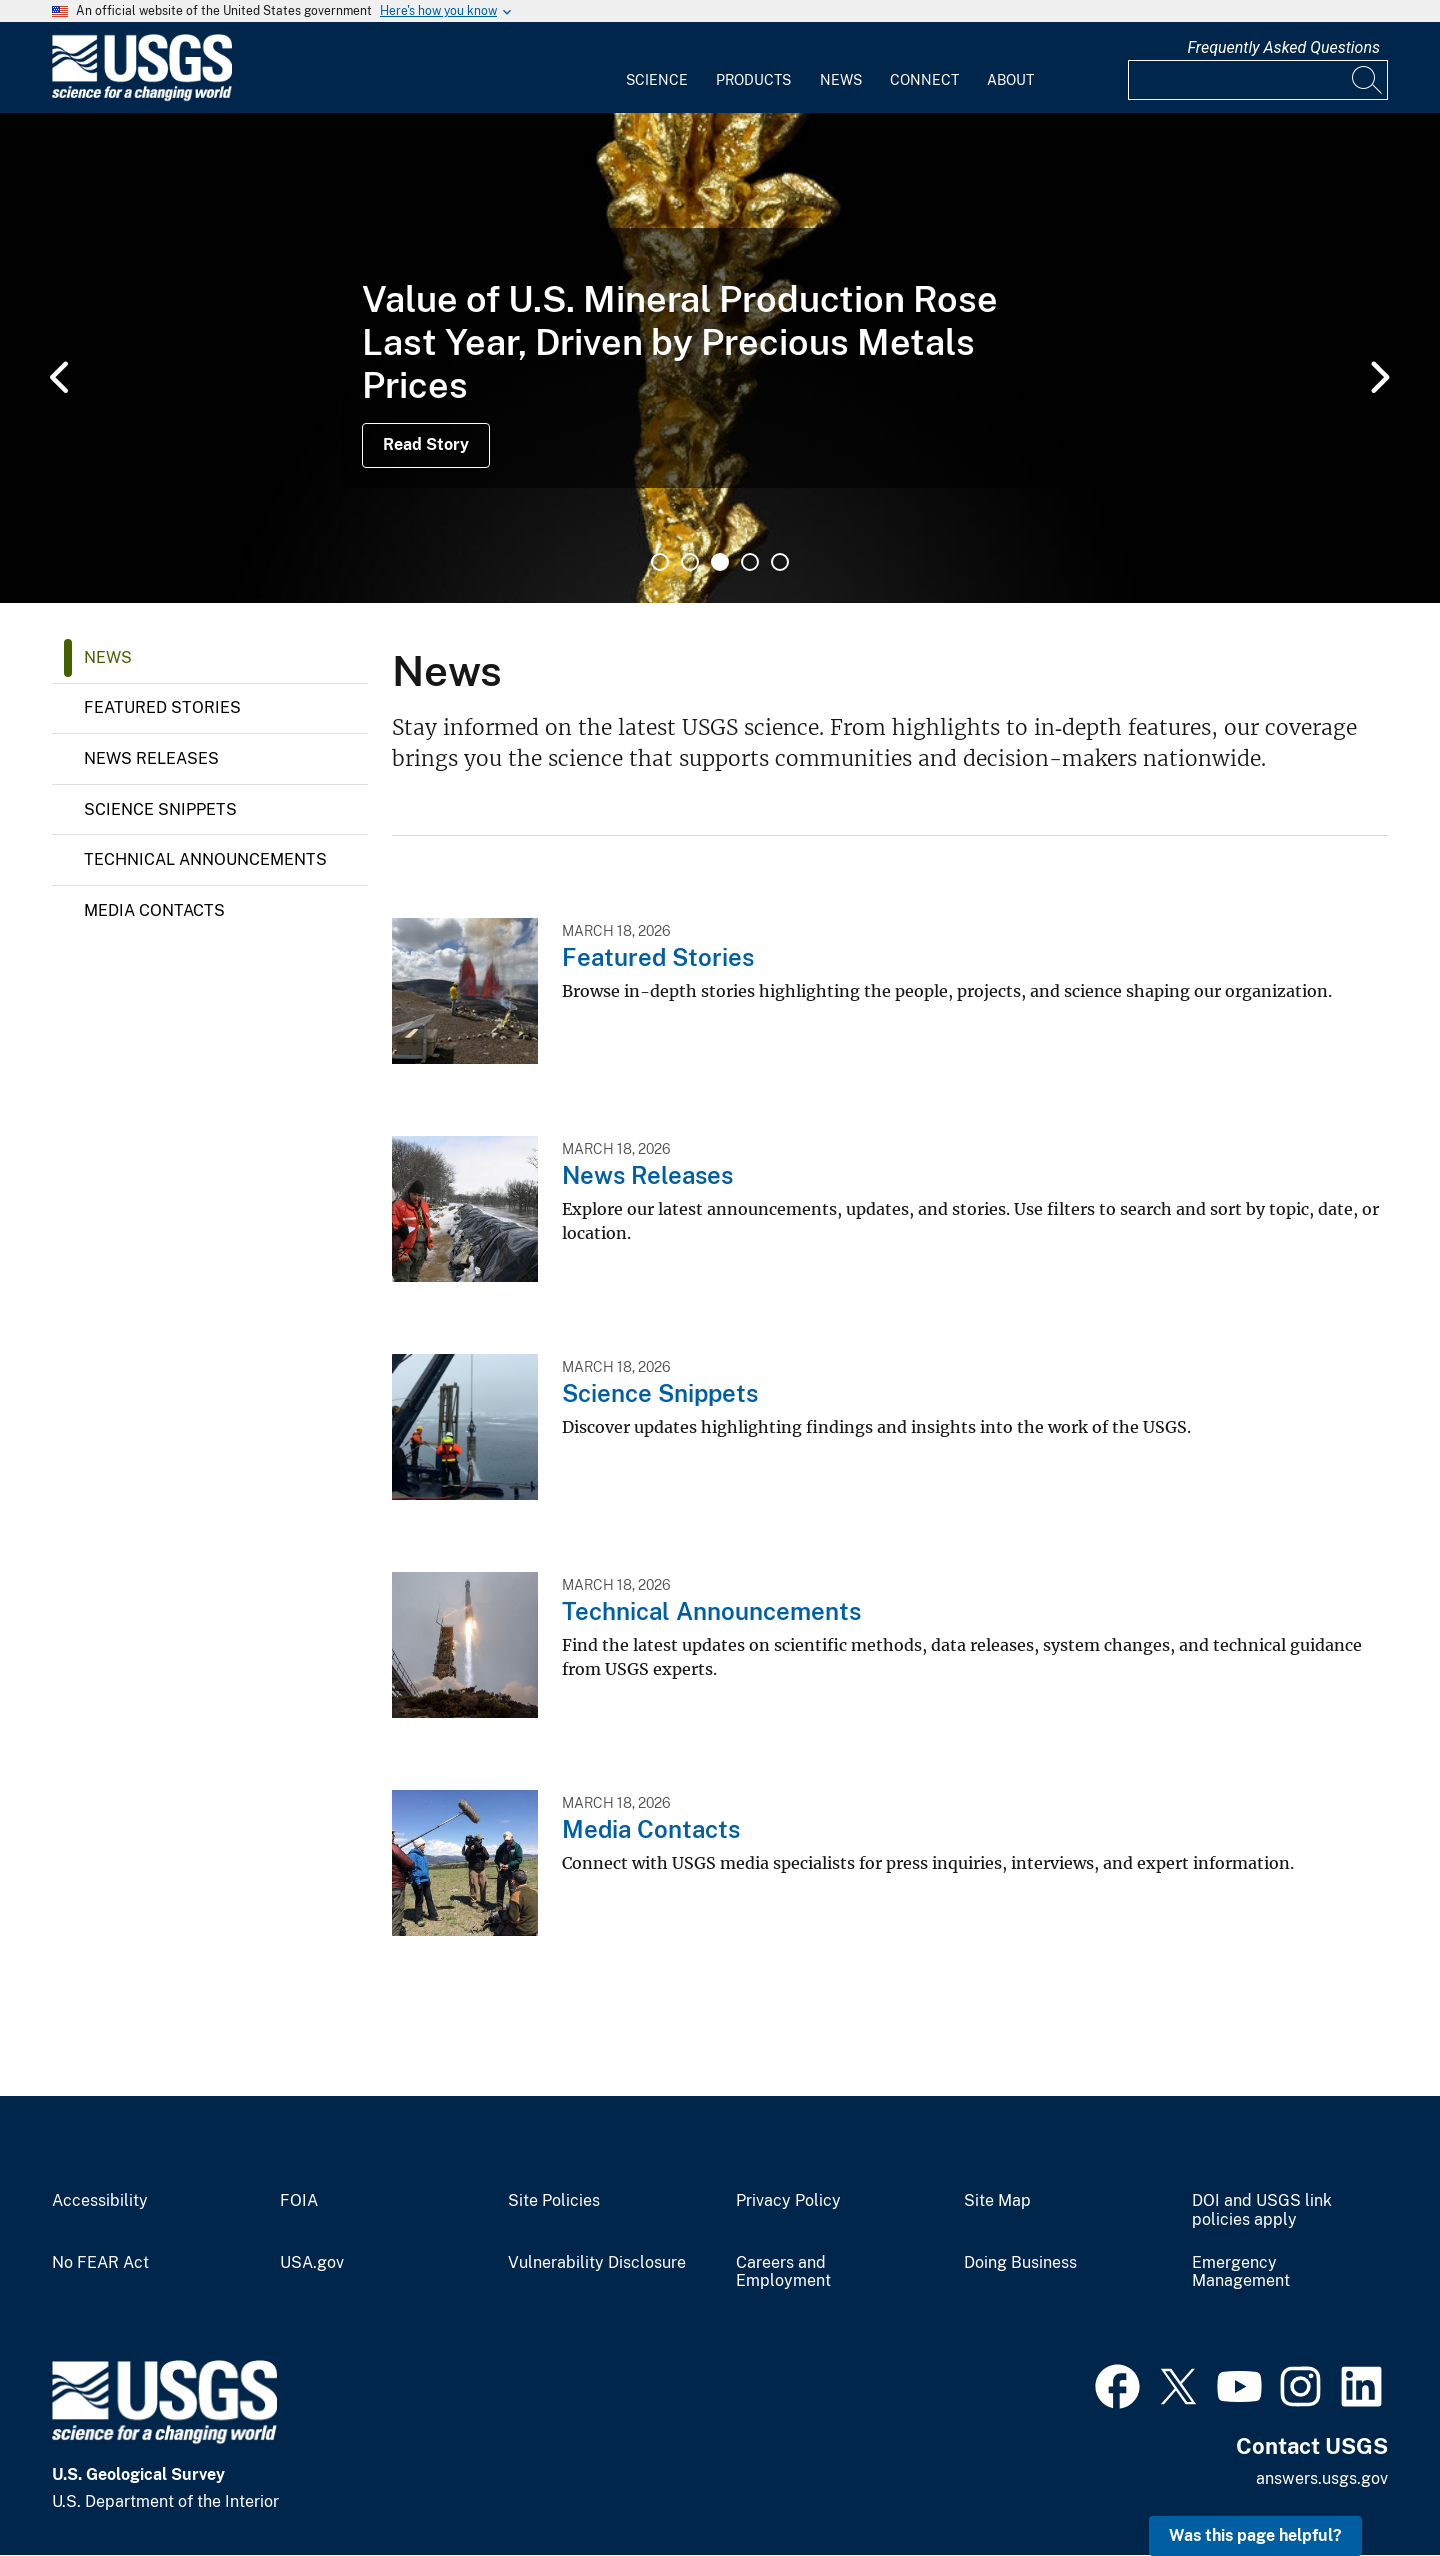  What do you see at coordinates (1010, 80) in the screenshot?
I see `About` at bounding box center [1010, 80].